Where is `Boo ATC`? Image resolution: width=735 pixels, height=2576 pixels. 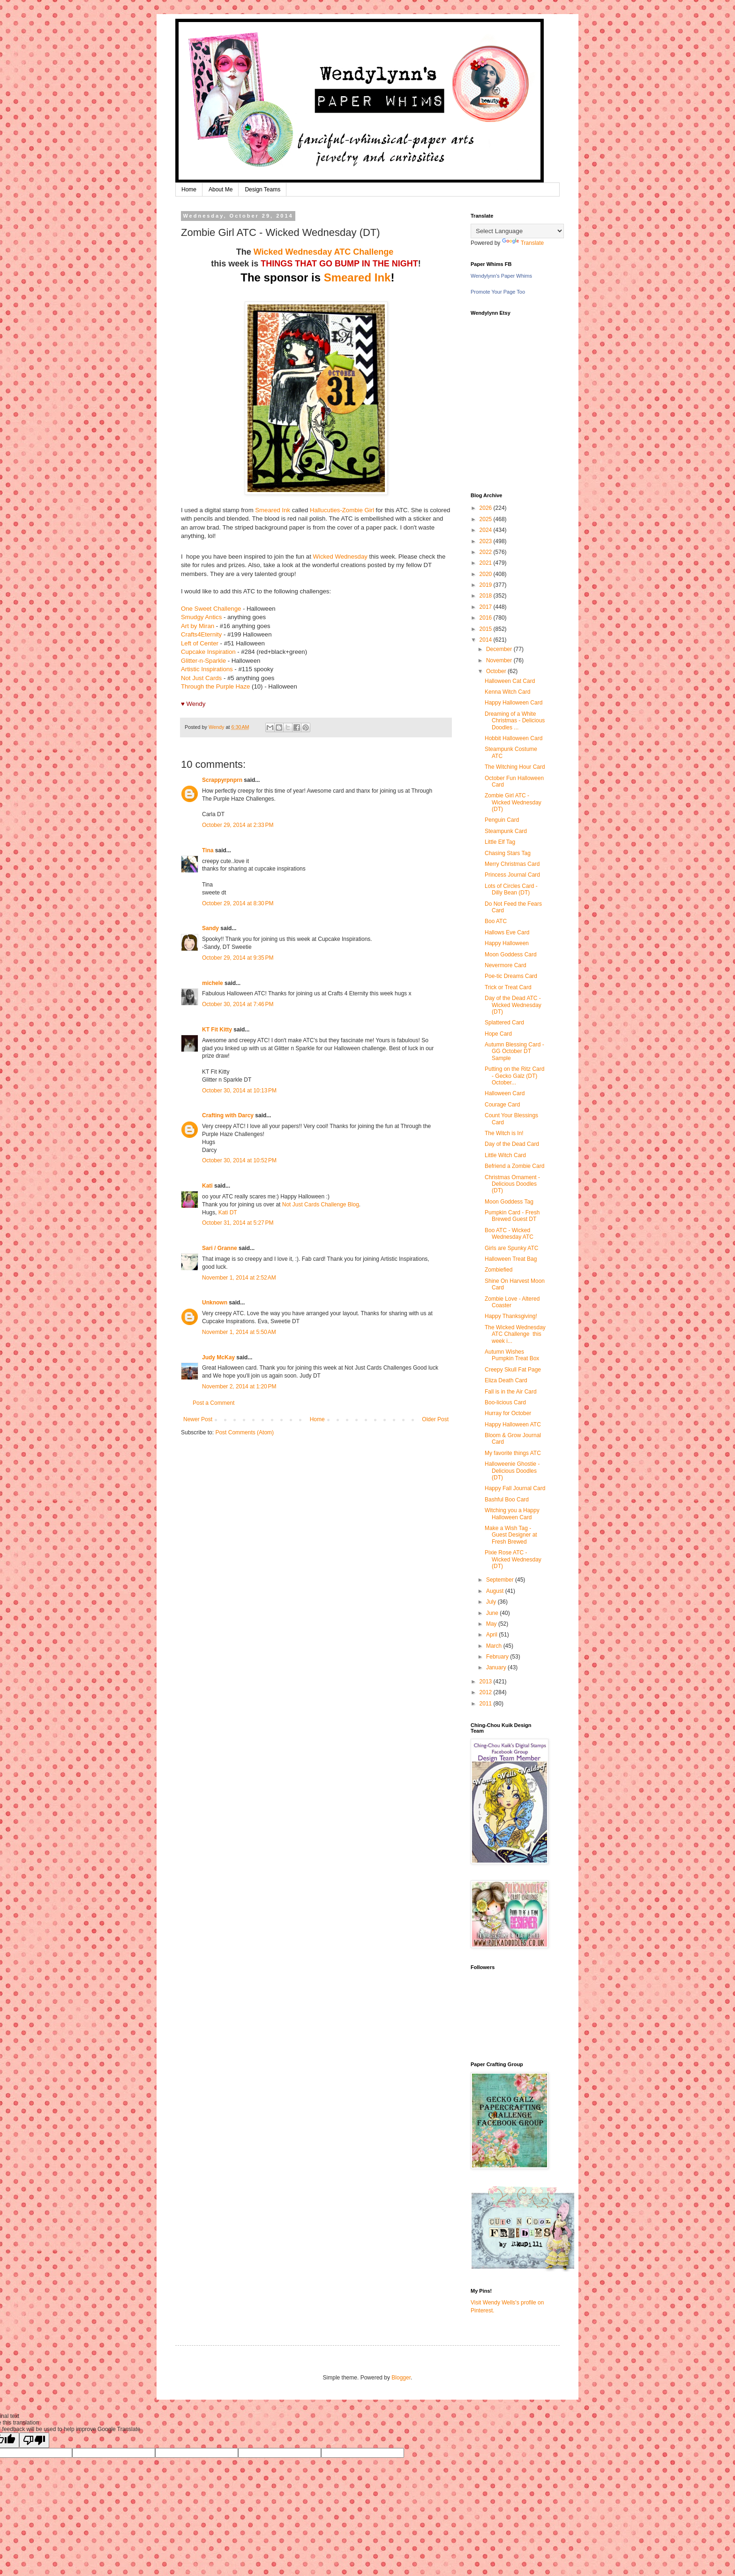 Boo ATC is located at coordinates (496, 921).